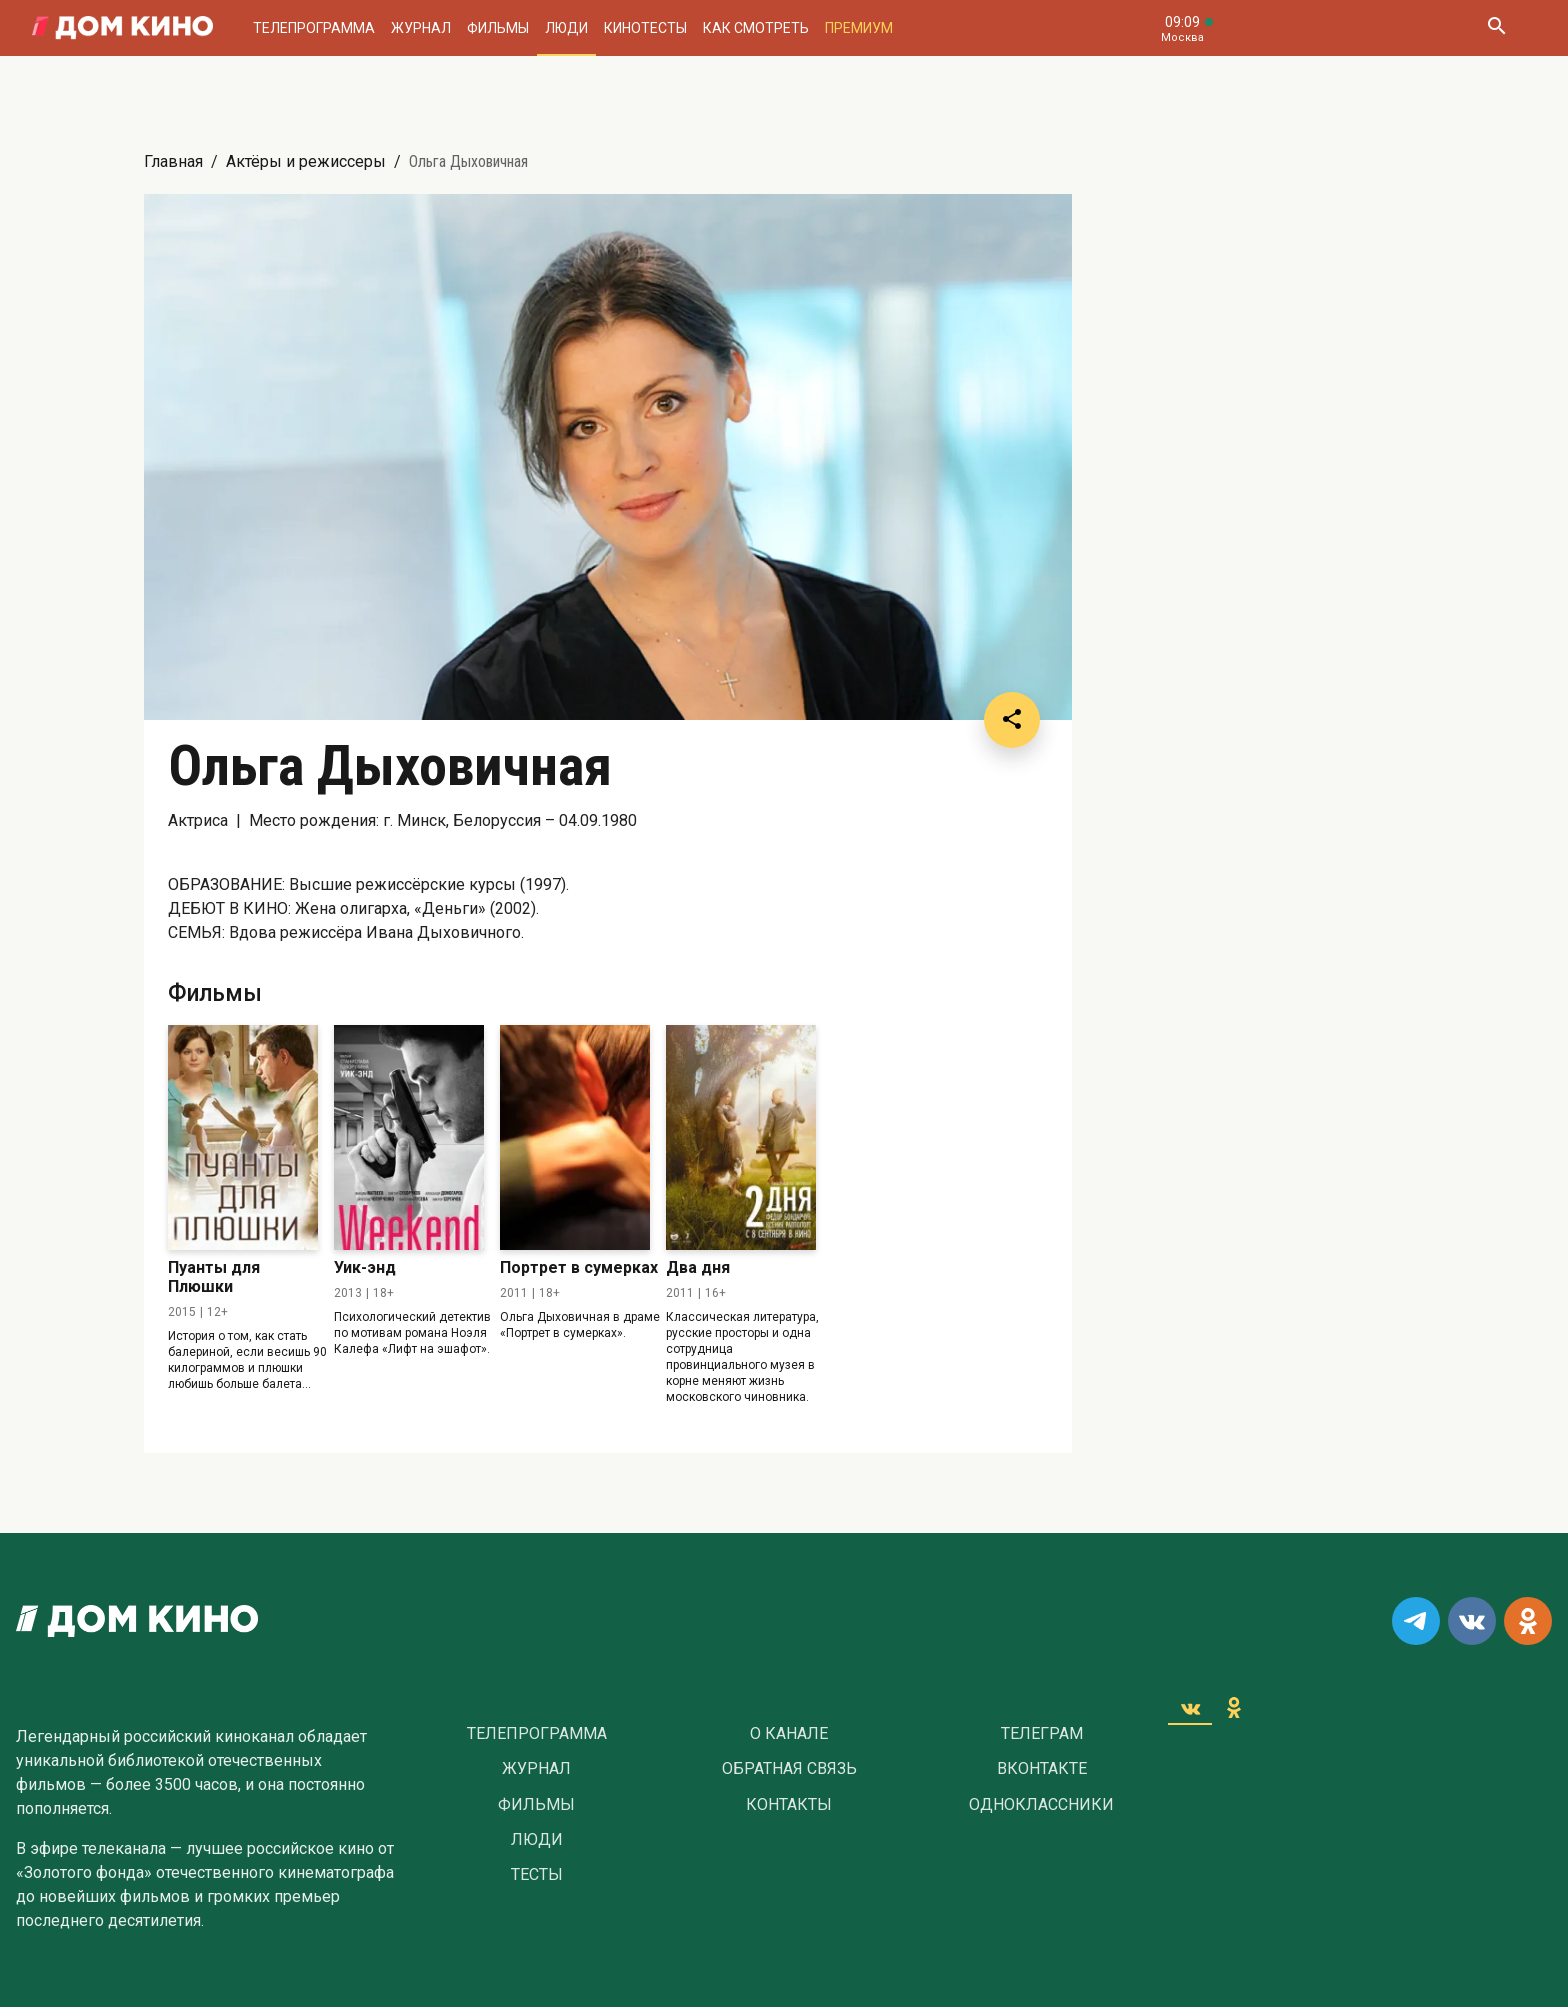 The width and height of the screenshot is (1568, 2007). What do you see at coordinates (173, 161) in the screenshot?
I see `Главная` at bounding box center [173, 161].